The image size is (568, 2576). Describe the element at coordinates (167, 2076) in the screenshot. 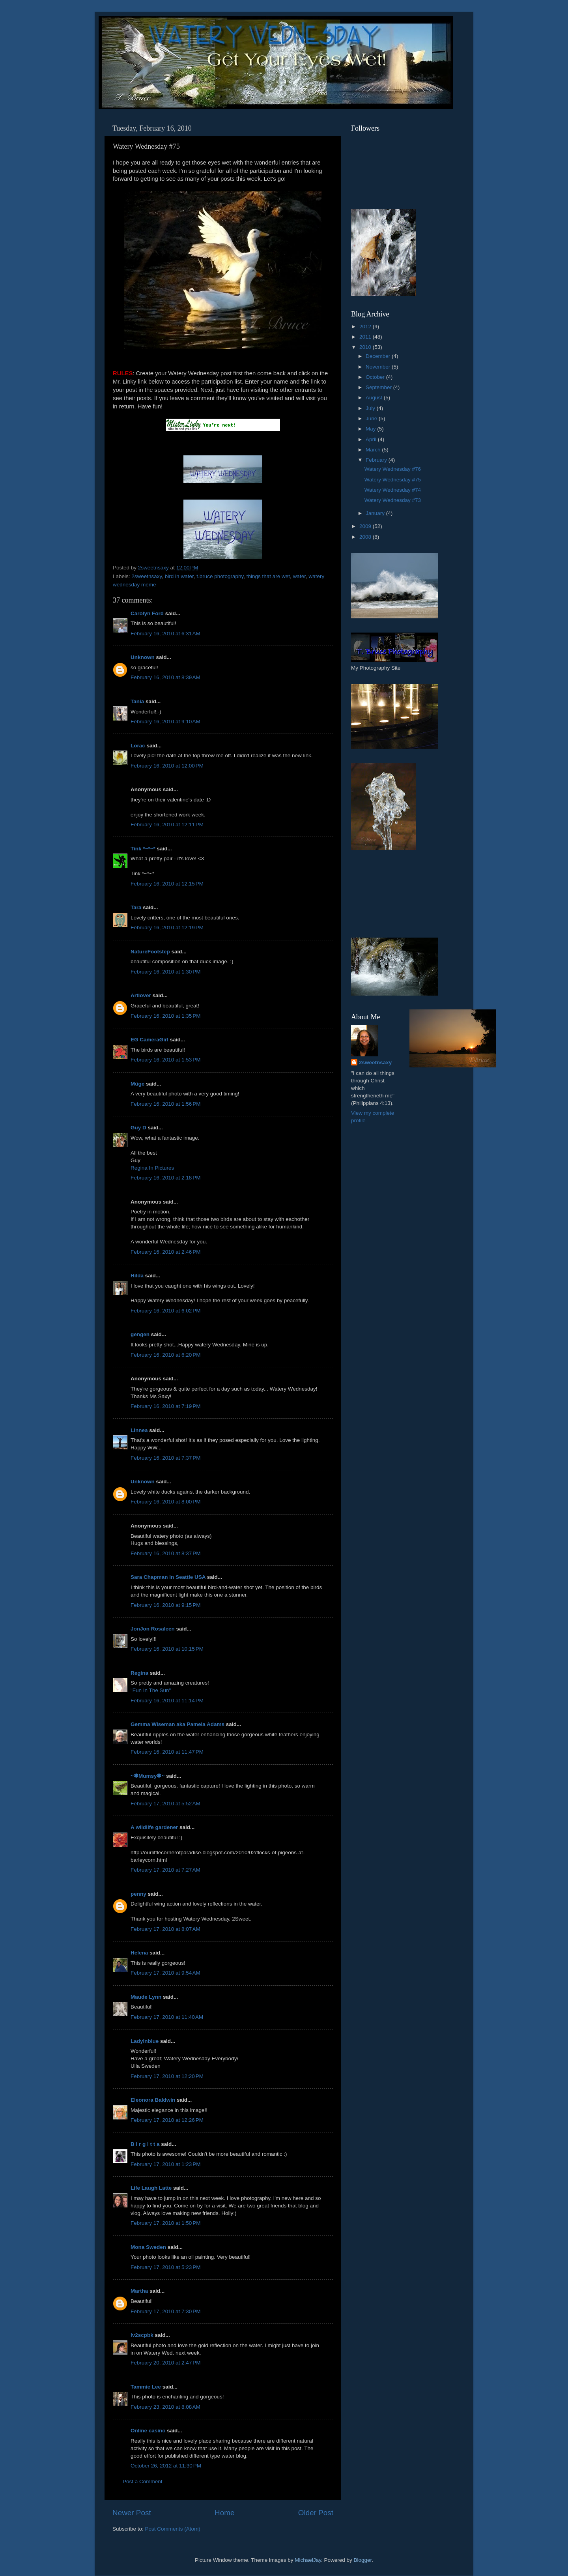

I see `February 17, 2010 at 12:20 PM` at that location.